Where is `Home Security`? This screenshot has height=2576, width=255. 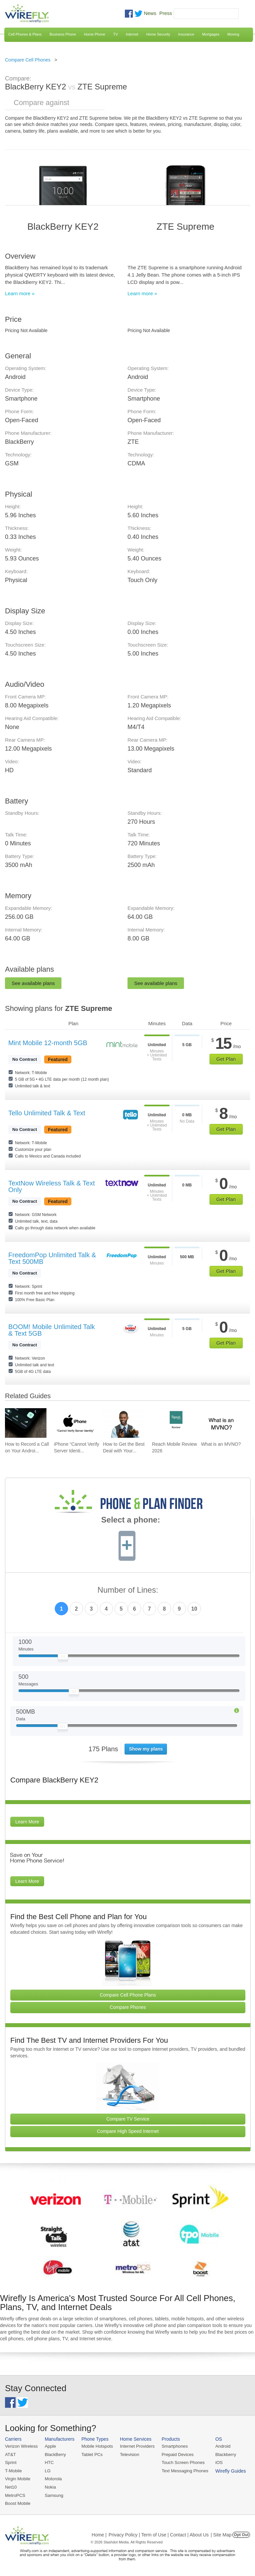 Home Security is located at coordinates (158, 34).